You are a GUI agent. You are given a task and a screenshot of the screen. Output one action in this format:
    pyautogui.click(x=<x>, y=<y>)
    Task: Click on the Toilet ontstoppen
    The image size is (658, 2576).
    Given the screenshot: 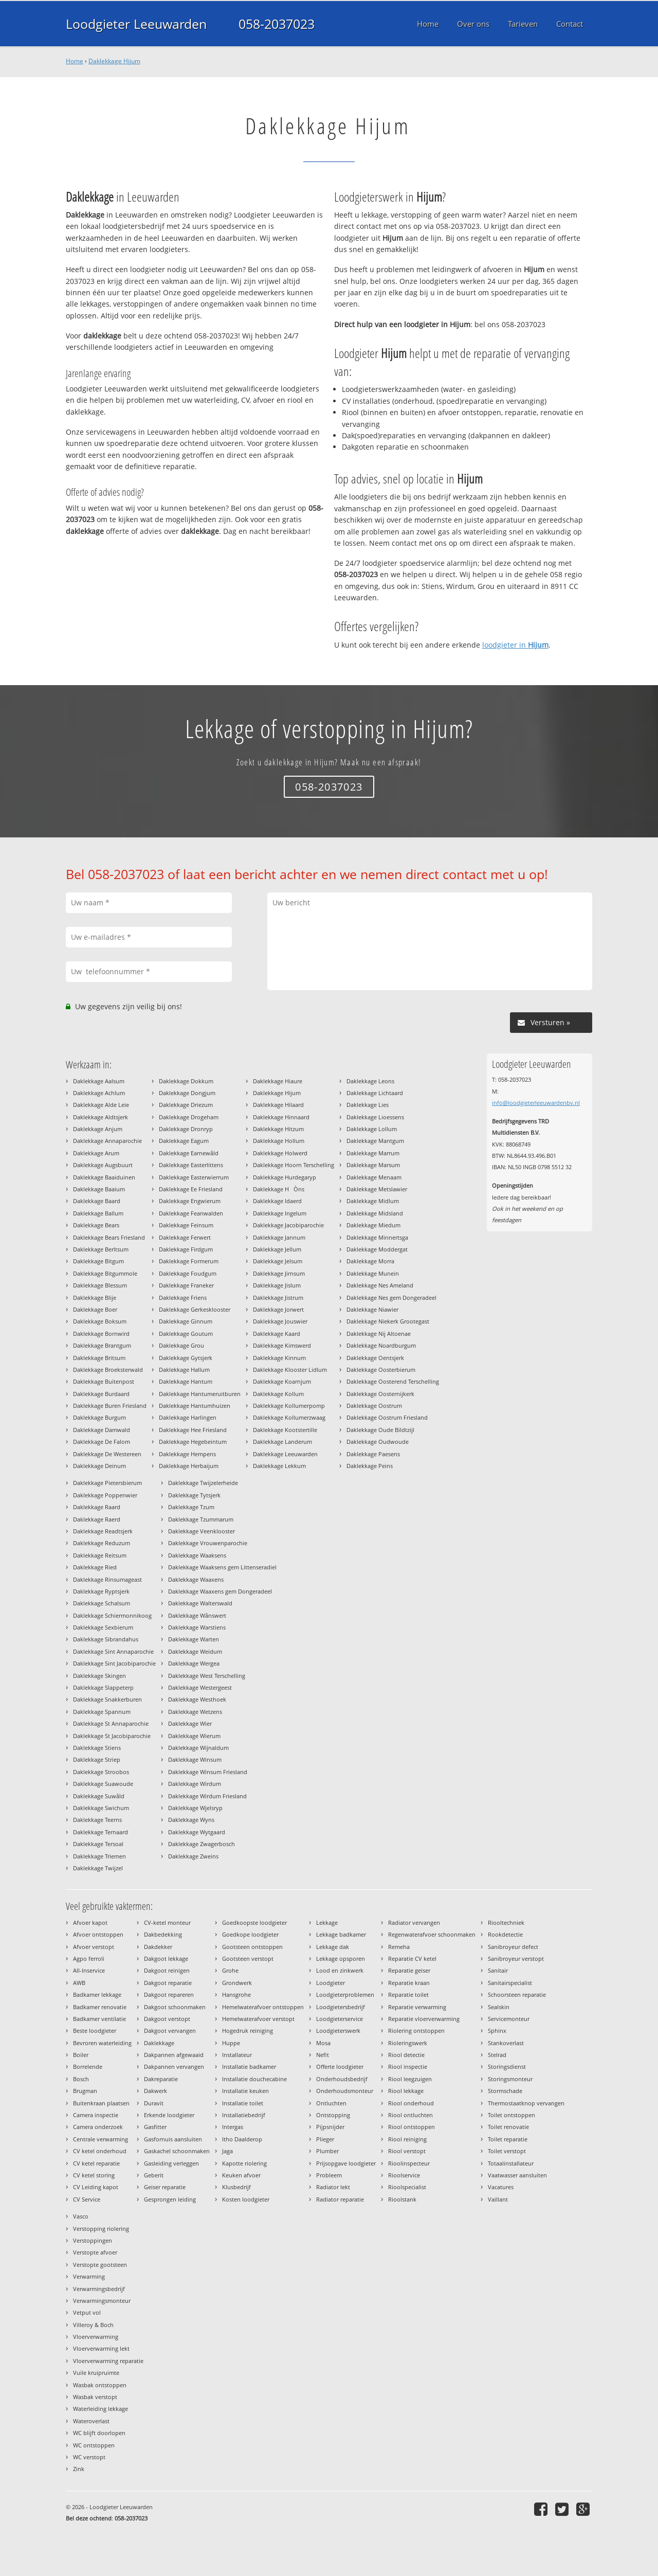 What is the action you would take?
    pyautogui.click(x=511, y=2115)
    